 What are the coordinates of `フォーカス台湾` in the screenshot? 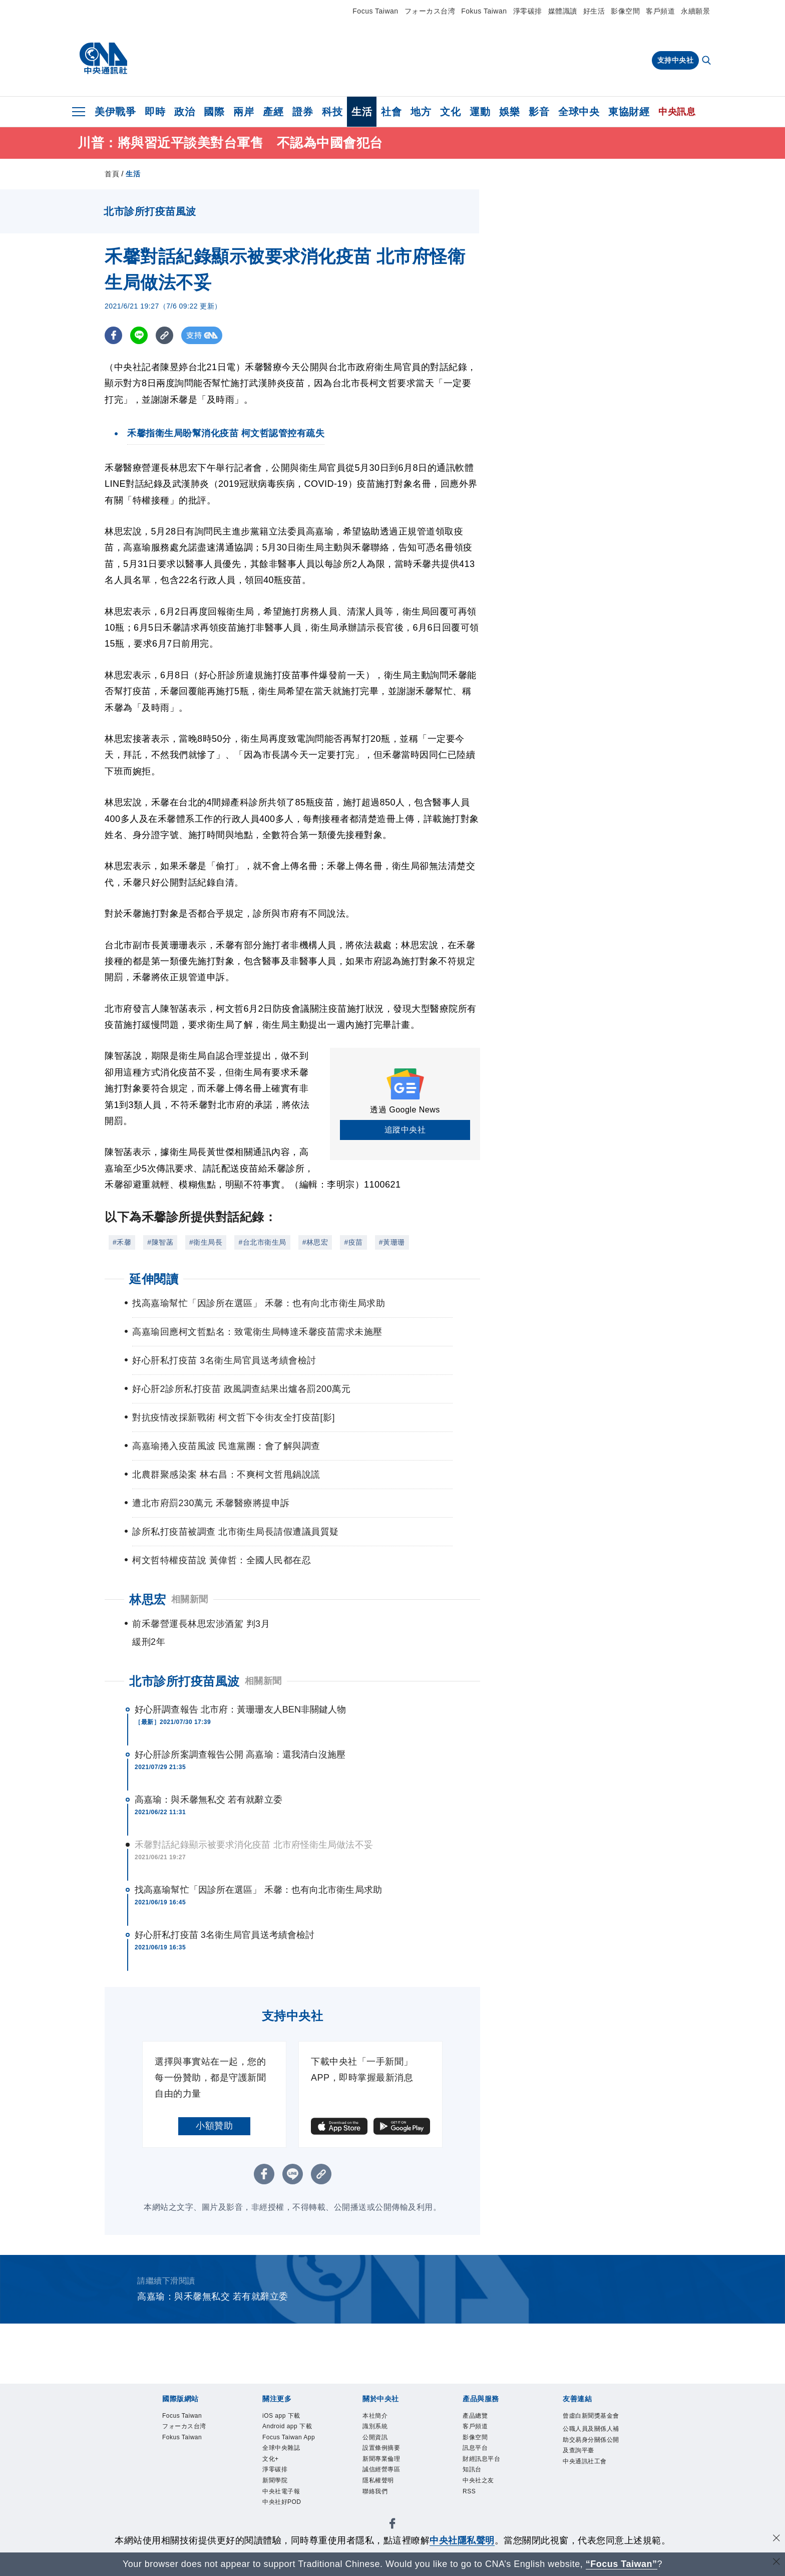 It's located at (430, 11).